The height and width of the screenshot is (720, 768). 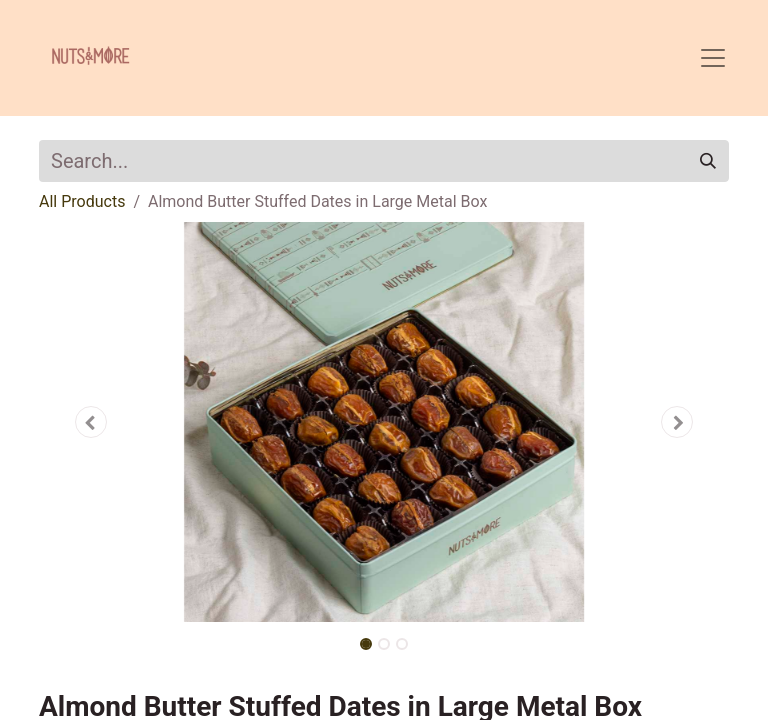 I want to click on All Products, so click(x=82, y=201).